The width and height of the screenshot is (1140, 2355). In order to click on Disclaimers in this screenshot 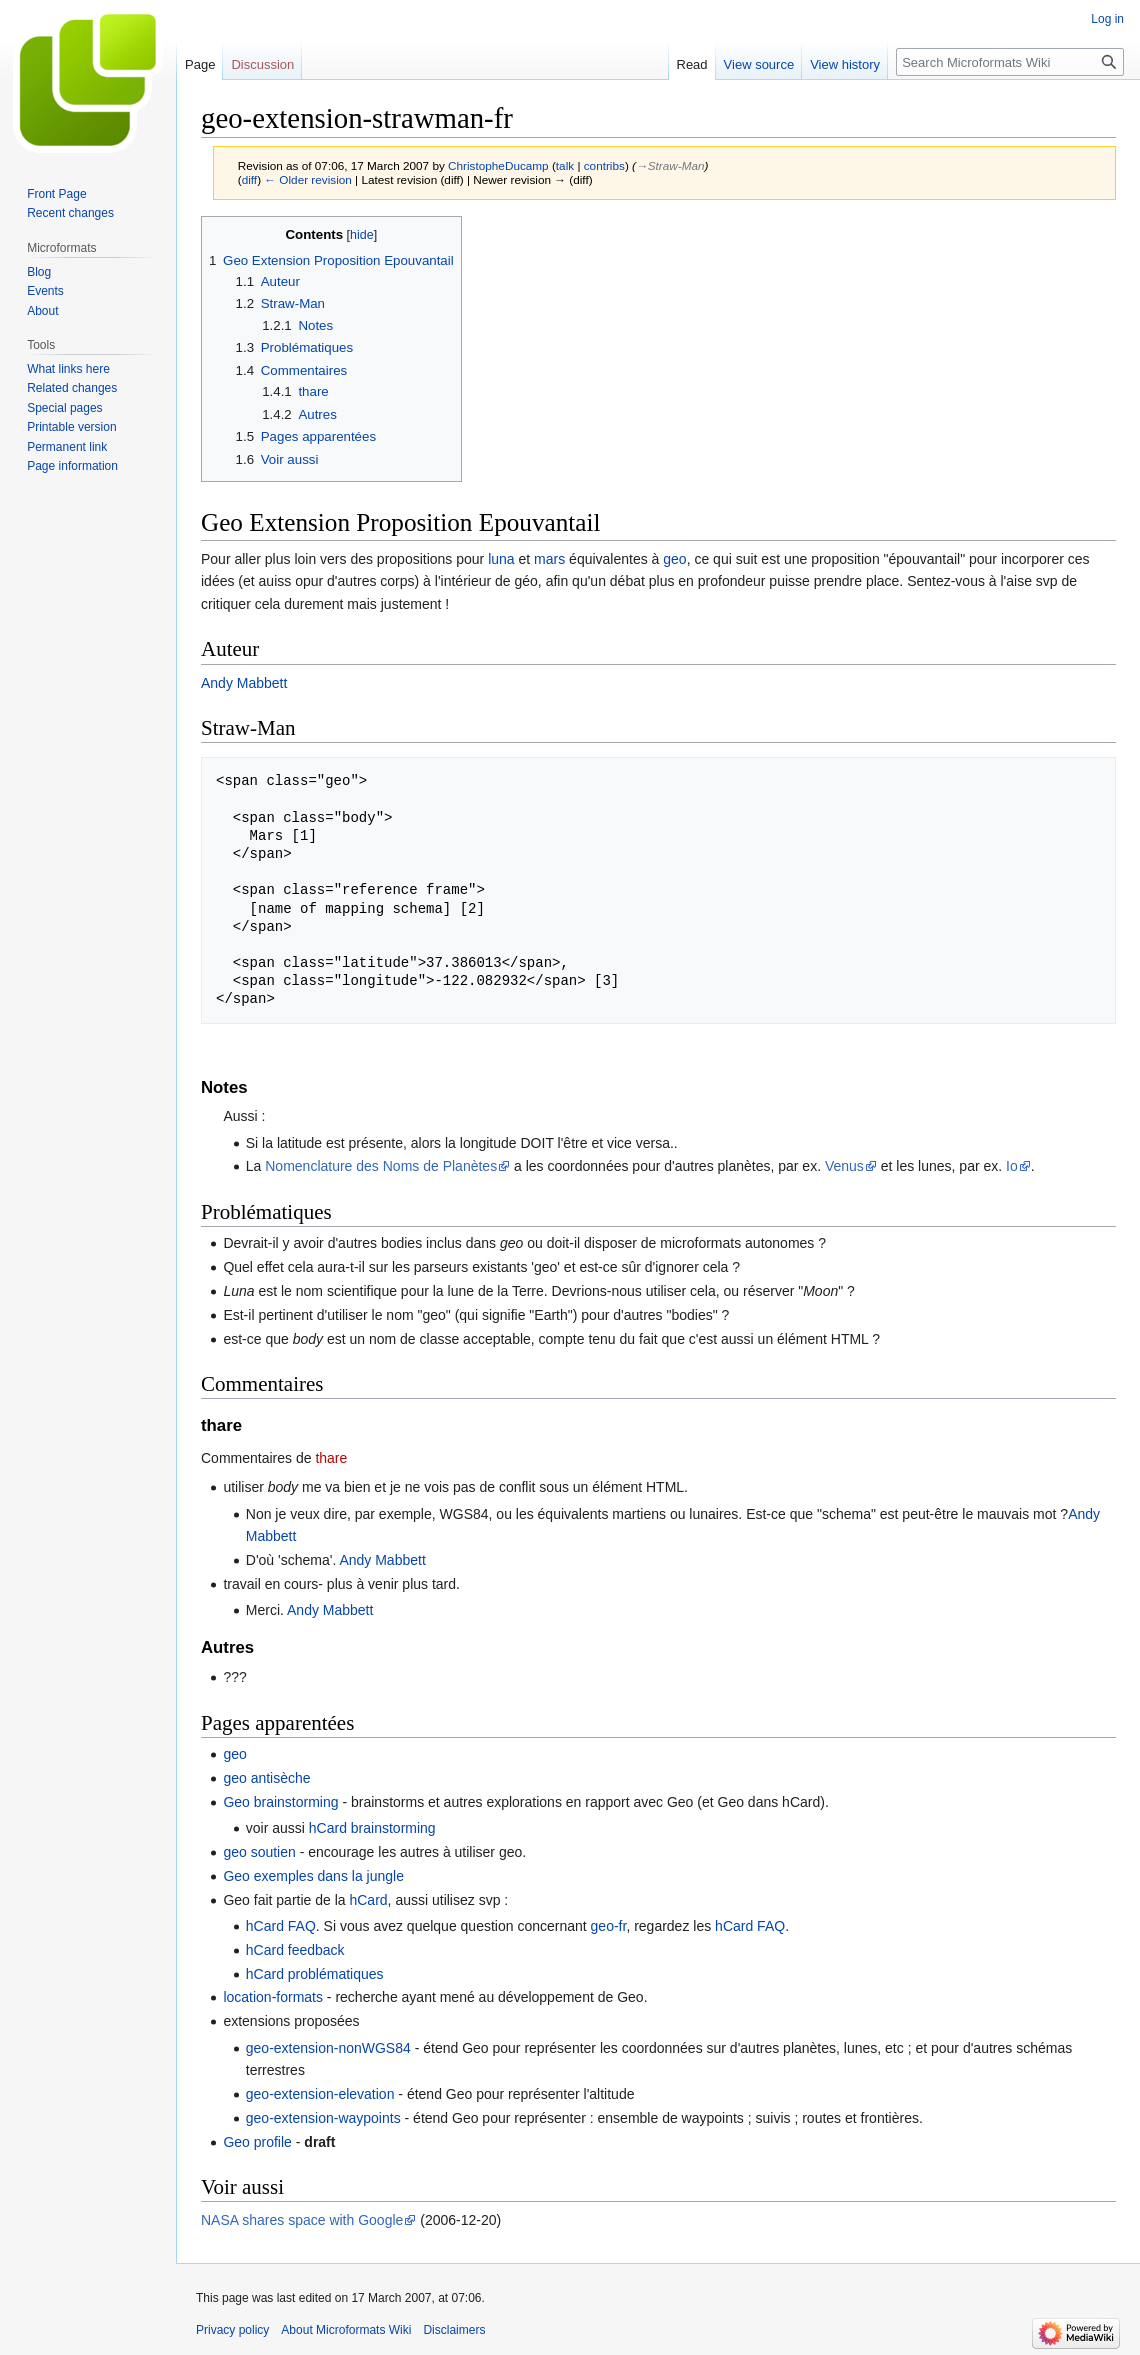, I will do `click(454, 2330)`.